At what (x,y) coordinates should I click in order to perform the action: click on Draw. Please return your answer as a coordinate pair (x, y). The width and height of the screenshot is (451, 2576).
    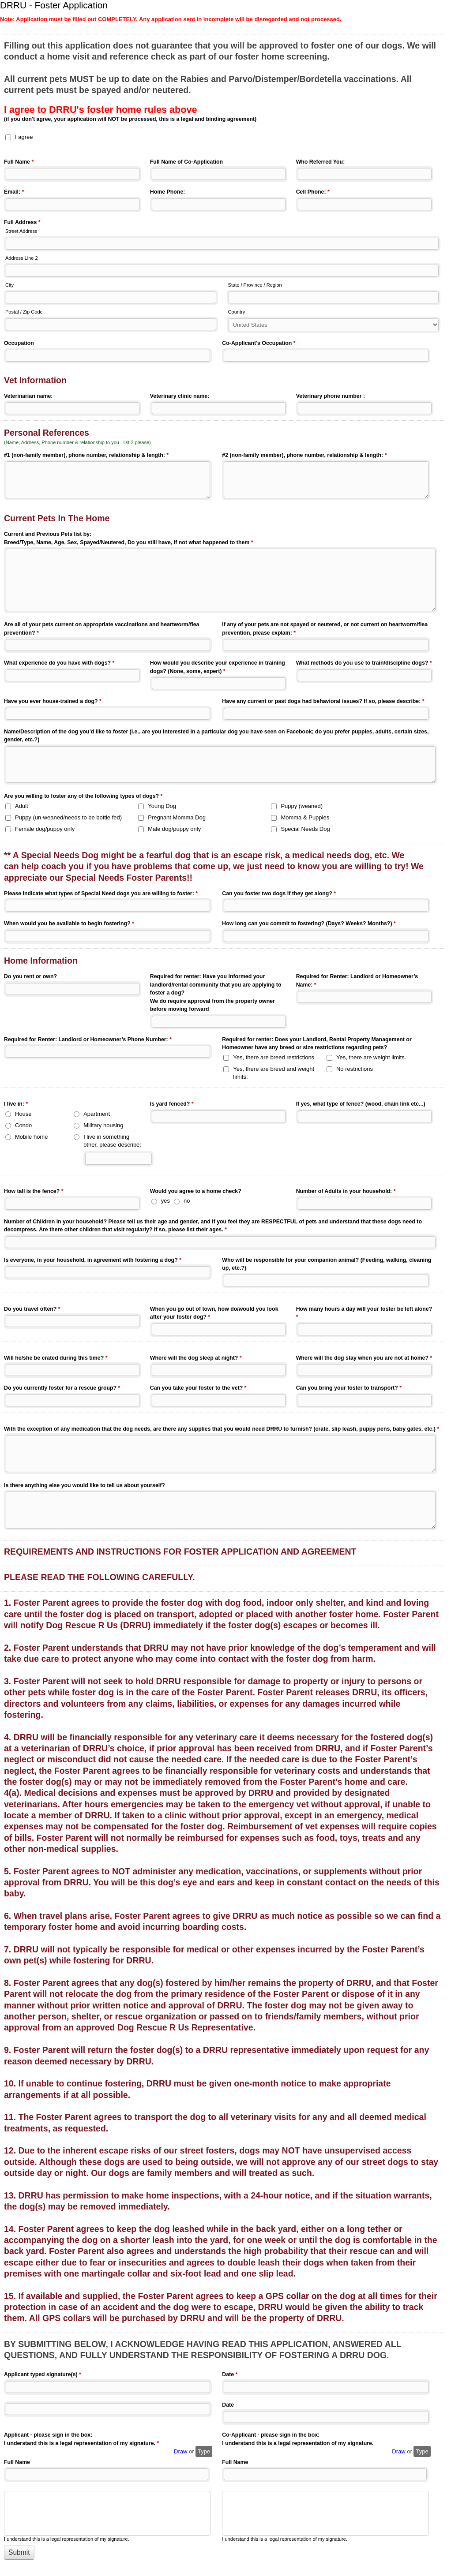
    Looking at the image, I should click on (180, 2451).